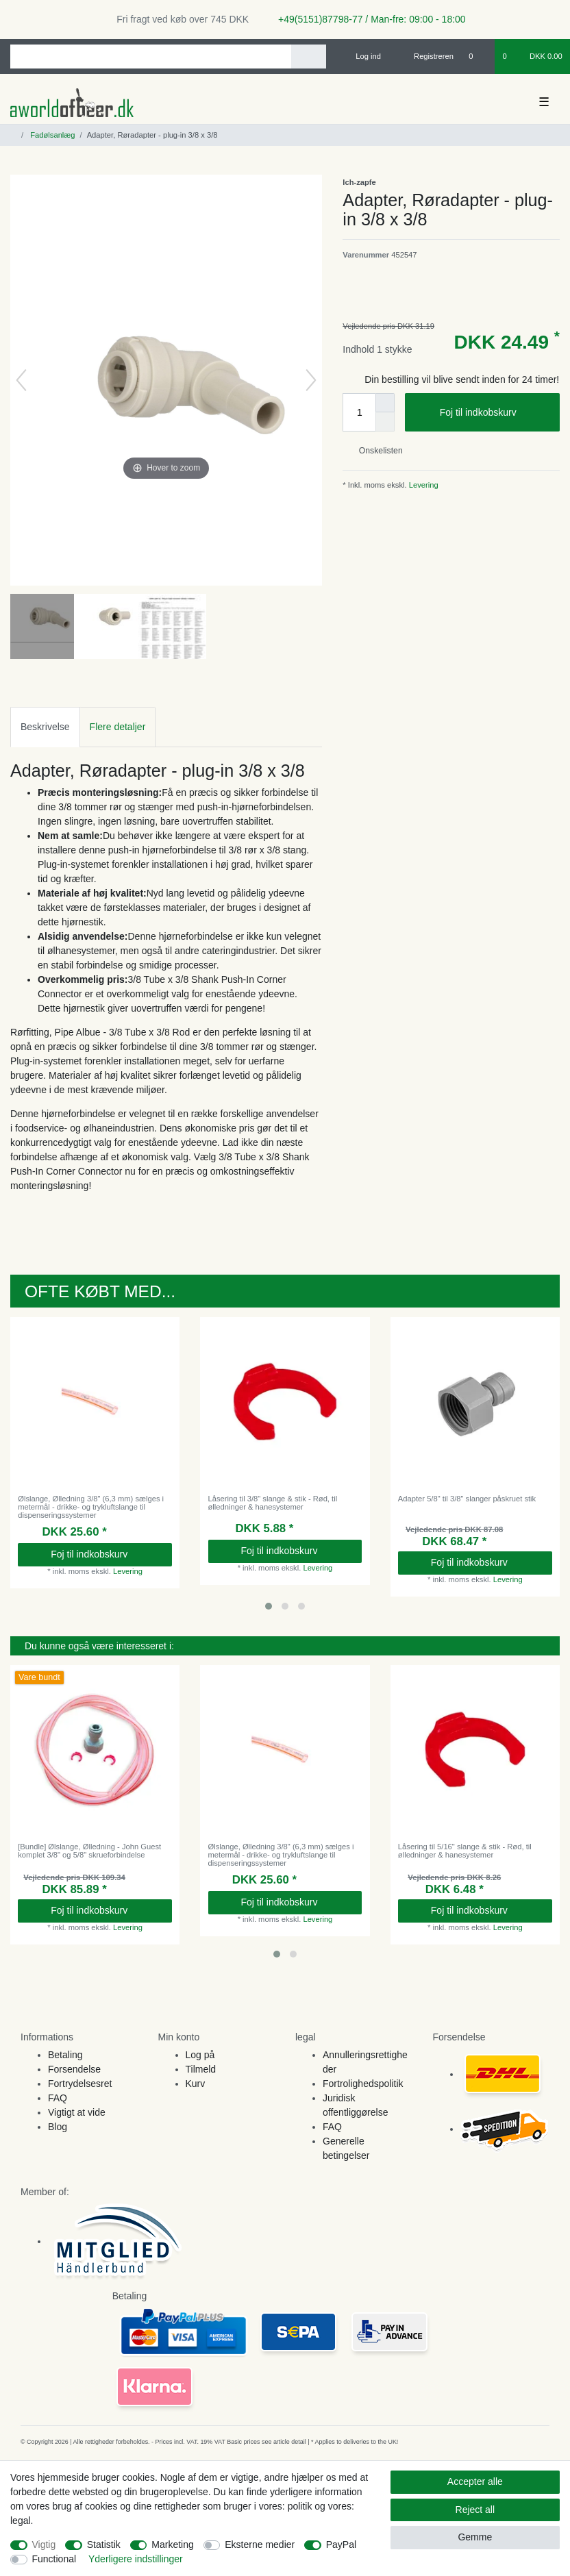  I want to click on [Search term], so click(150, 56).